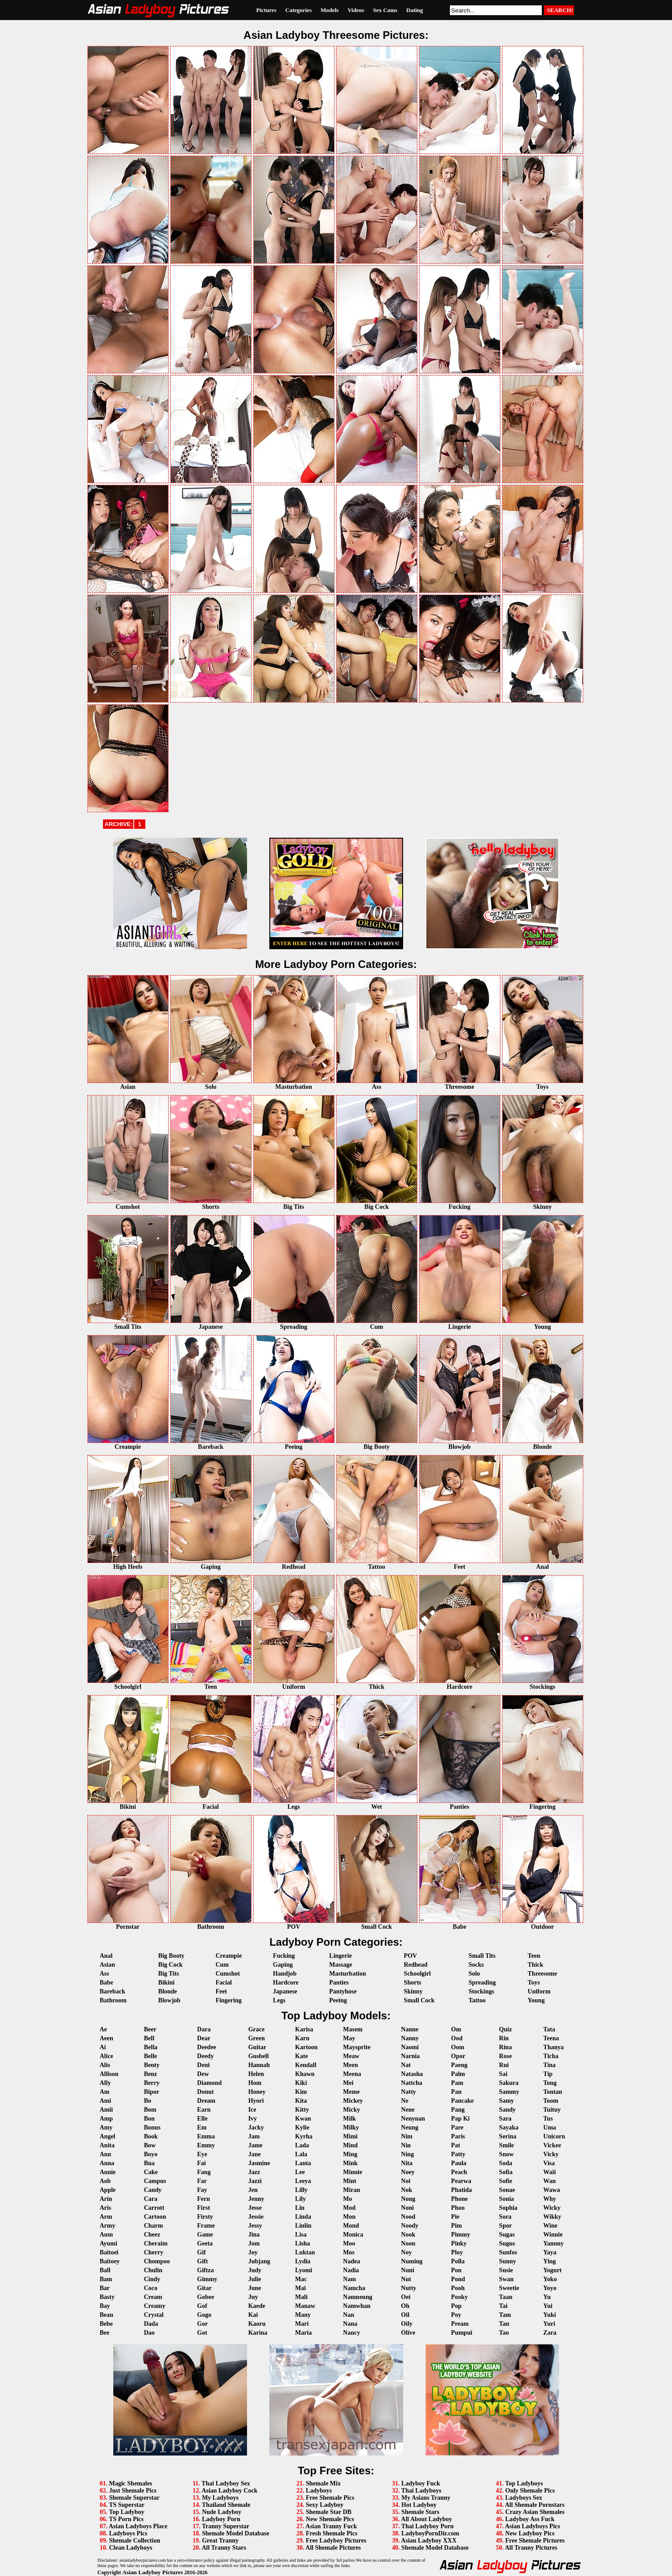  I want to click on Baitoey, so click(110, 2261).